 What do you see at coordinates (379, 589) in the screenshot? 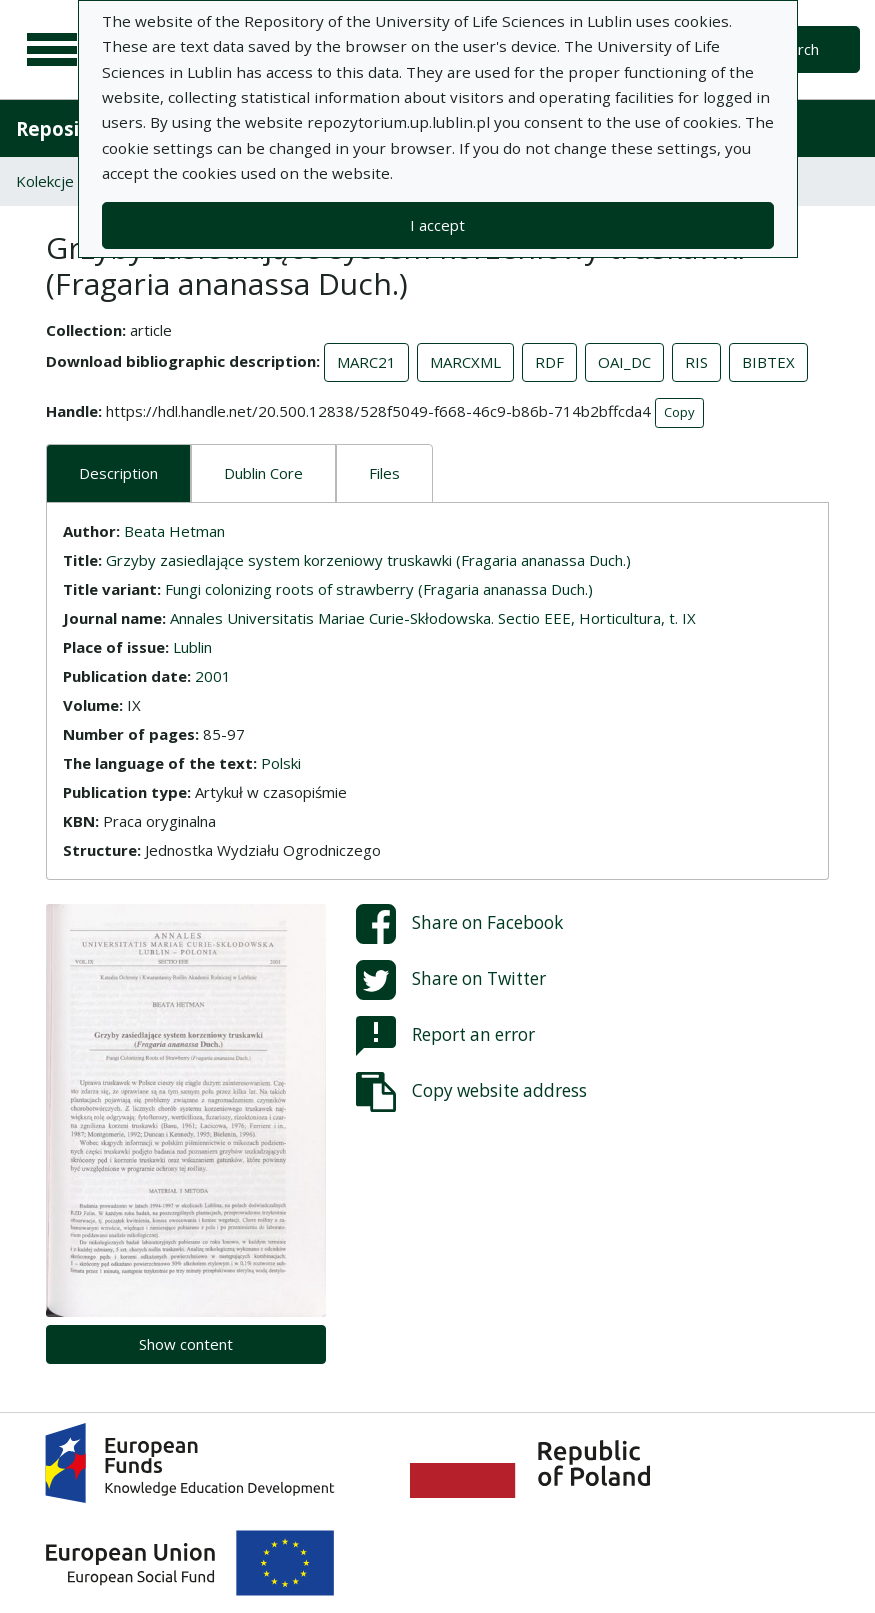
I see `Fungi colonizing roots of strawberry (Fragaria ananassa Duch.)` at bounding box center [379, 589].